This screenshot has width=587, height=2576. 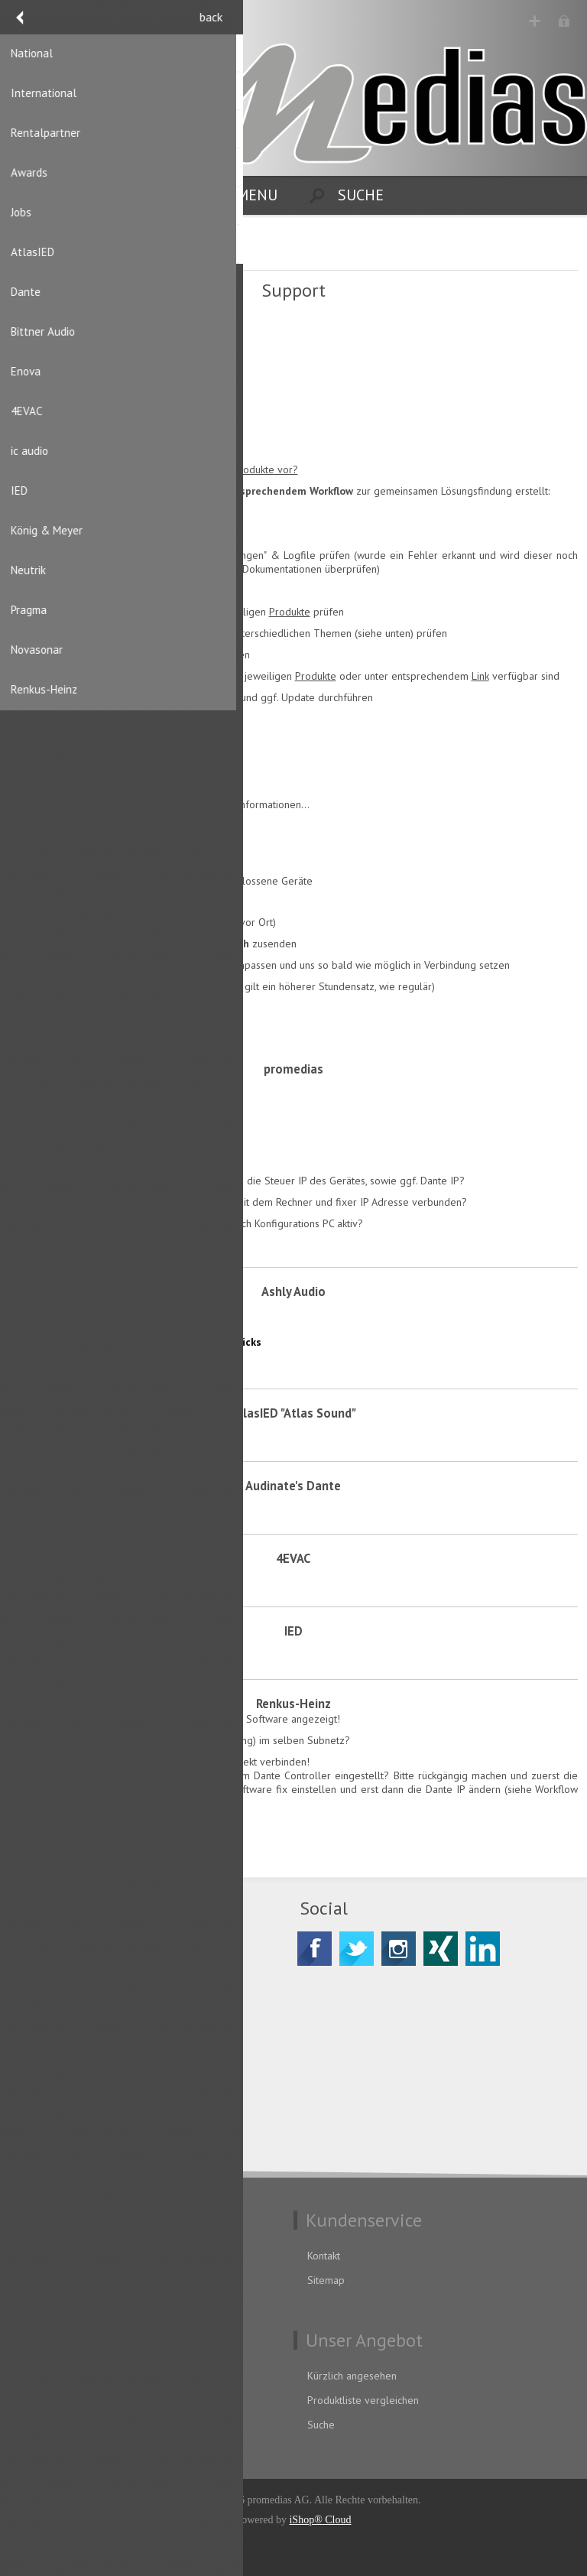 What do you see at coordinates (289, 612) in the screenshot?
I see `Produkte` at bounding box center [289, 612].